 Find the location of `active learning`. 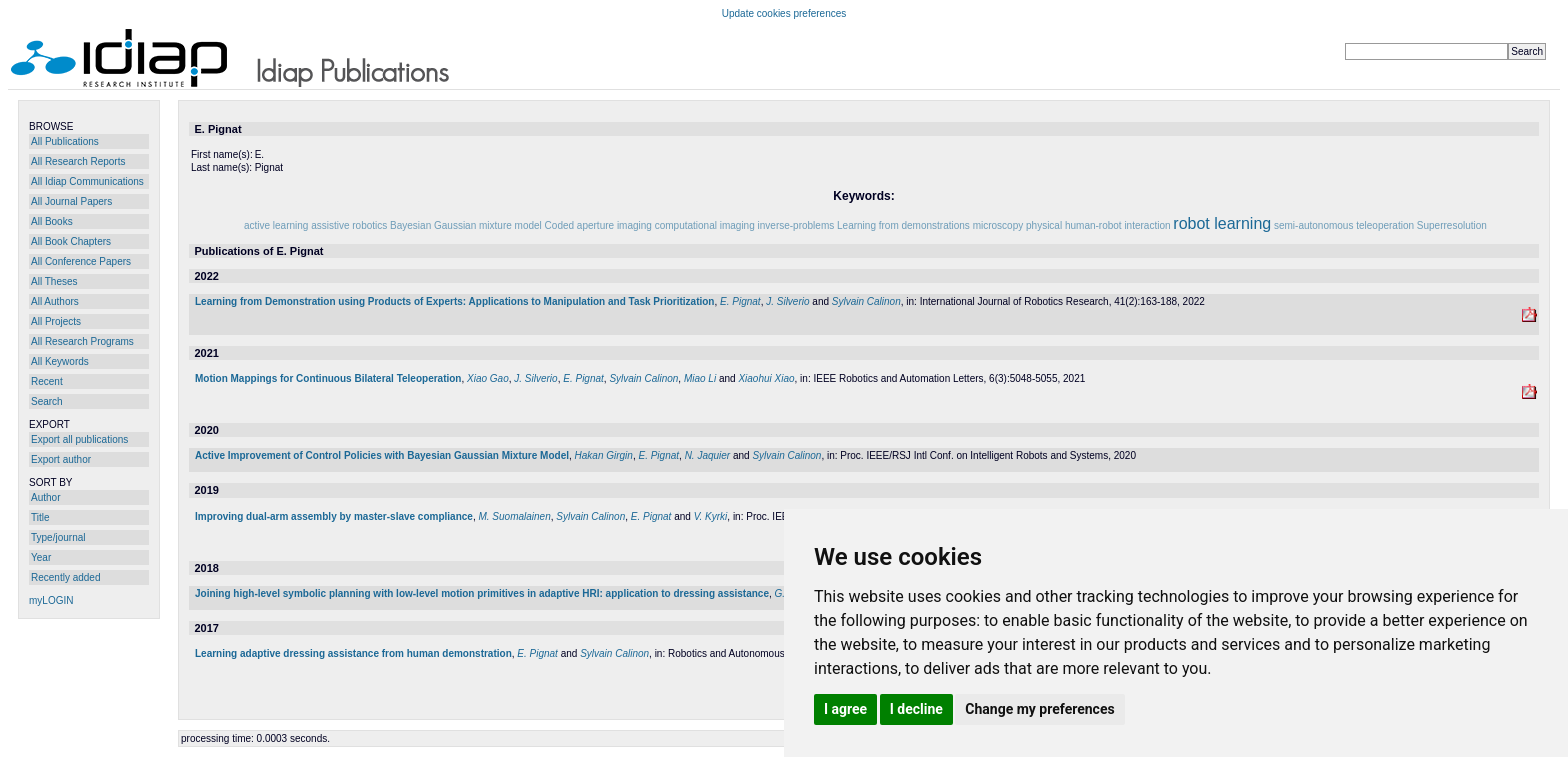

active learning is located at coordinates (276, 225).